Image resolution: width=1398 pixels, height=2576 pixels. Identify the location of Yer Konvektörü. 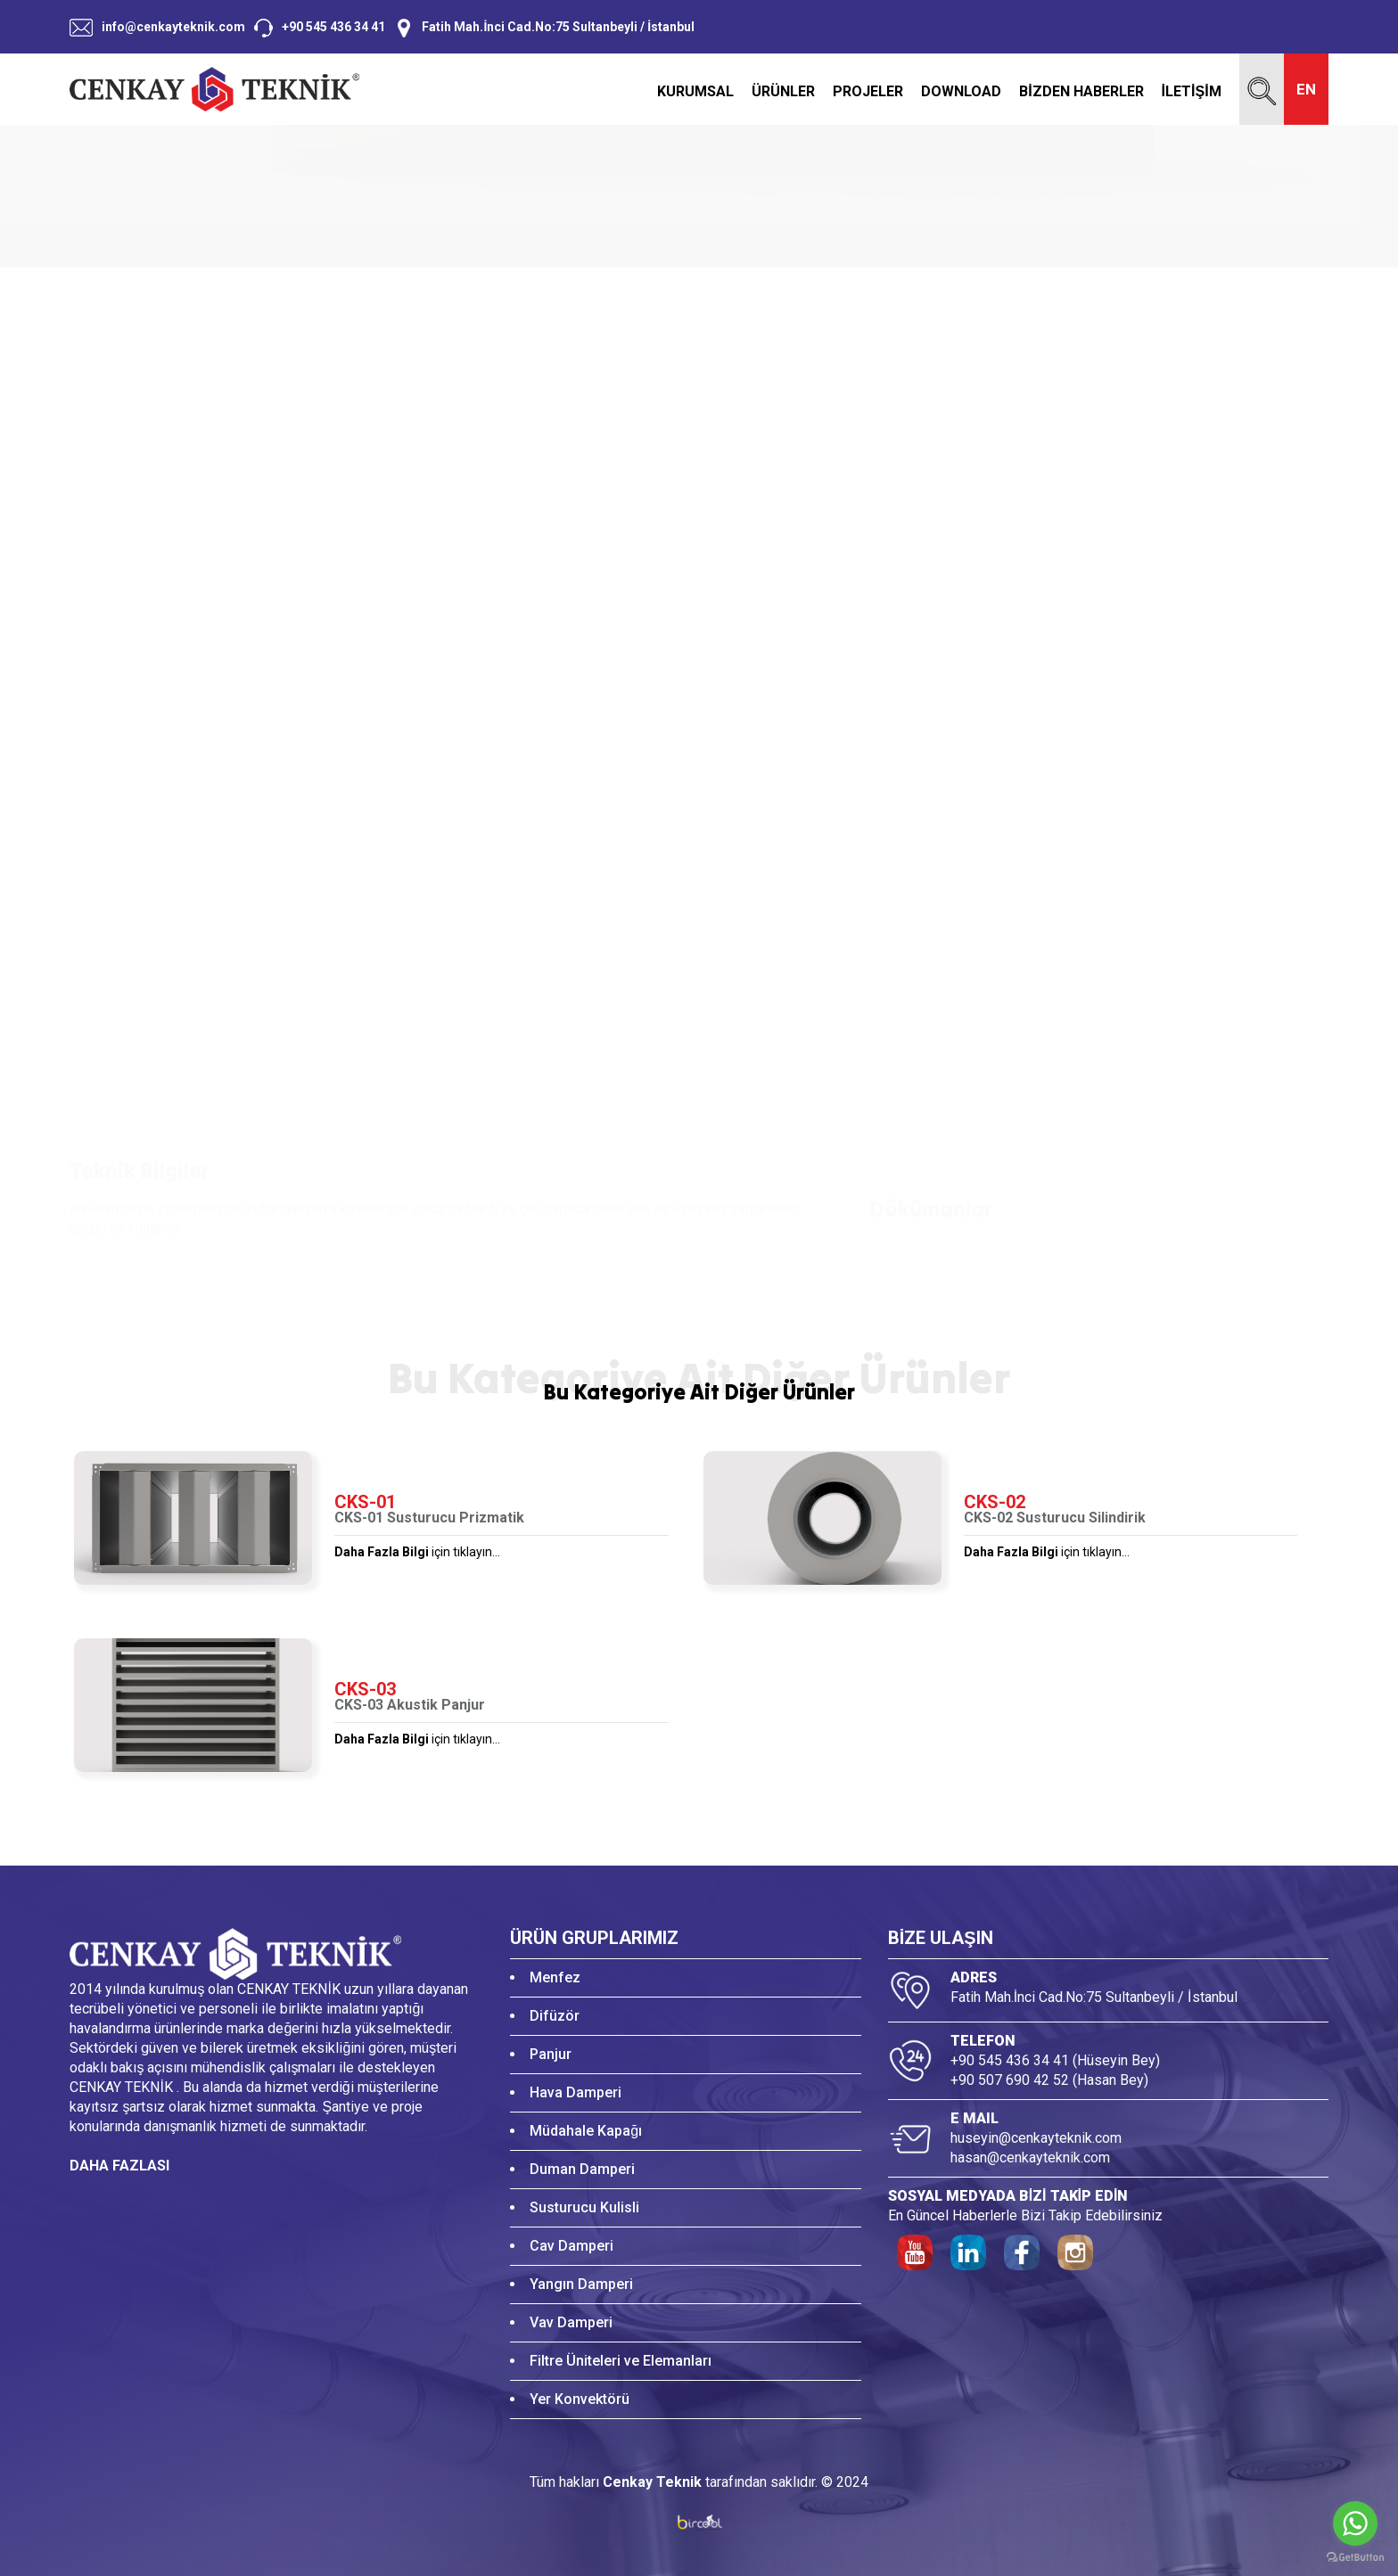
(579, 2399).